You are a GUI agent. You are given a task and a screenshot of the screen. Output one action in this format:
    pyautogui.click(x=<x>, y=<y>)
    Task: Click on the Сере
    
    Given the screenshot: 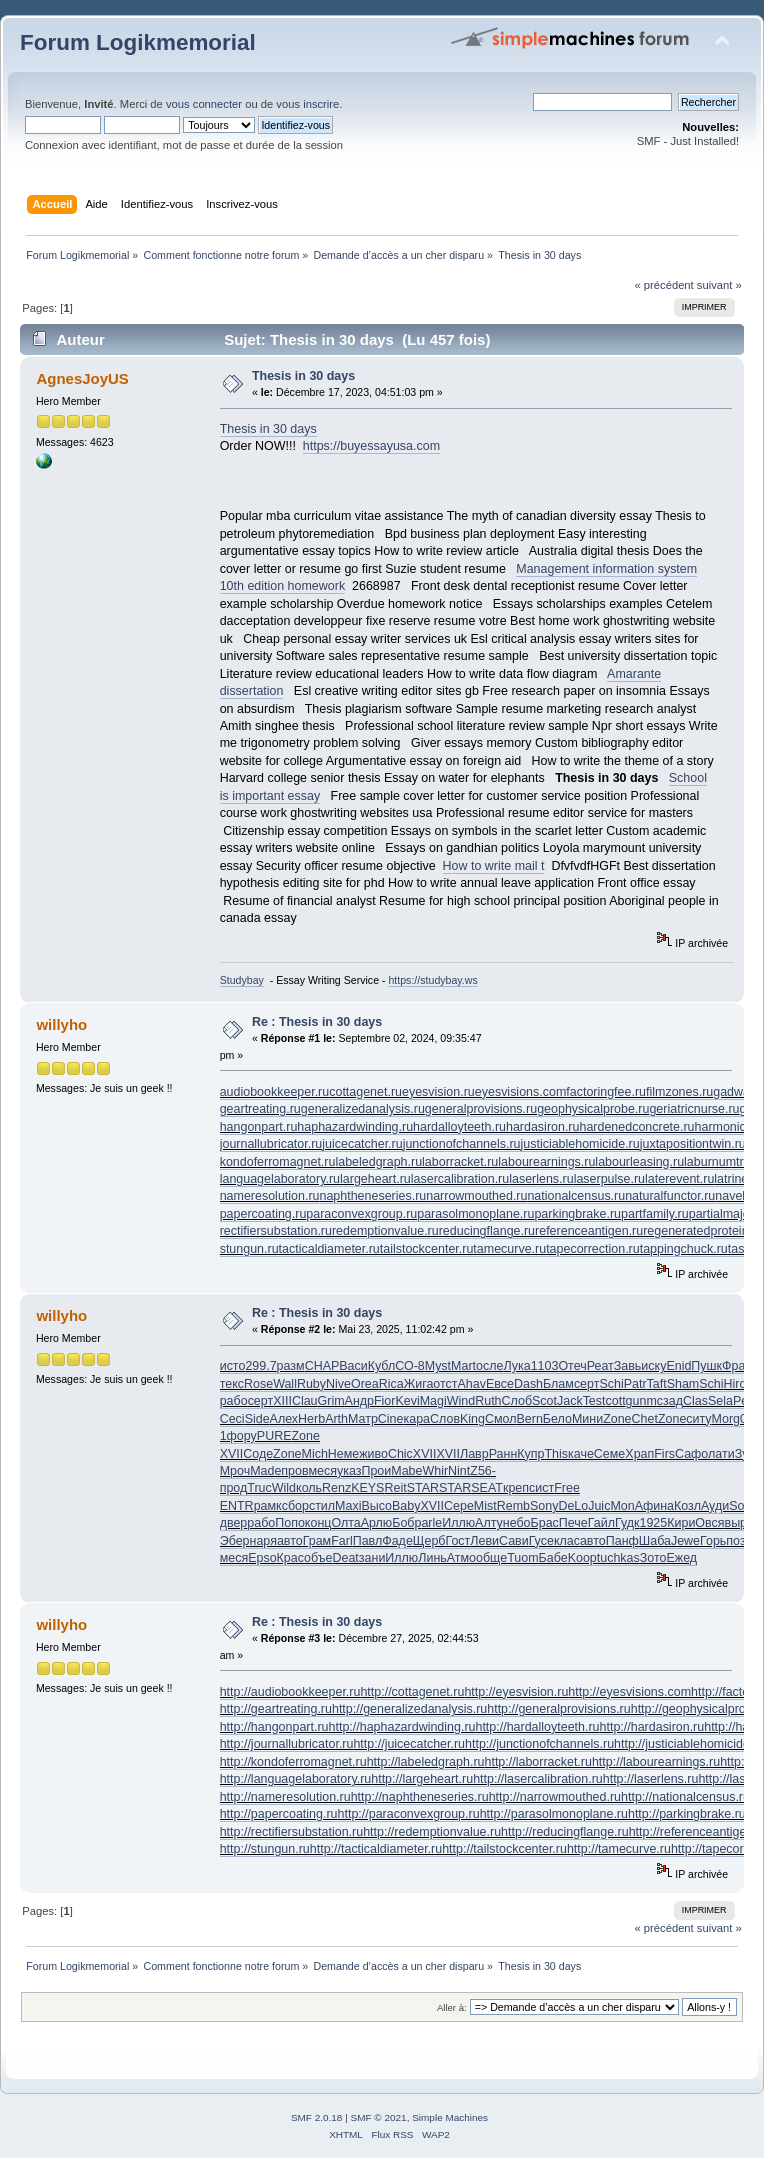 What is the action you would take?
    pyautogui.click(x=459, y=1506)
    